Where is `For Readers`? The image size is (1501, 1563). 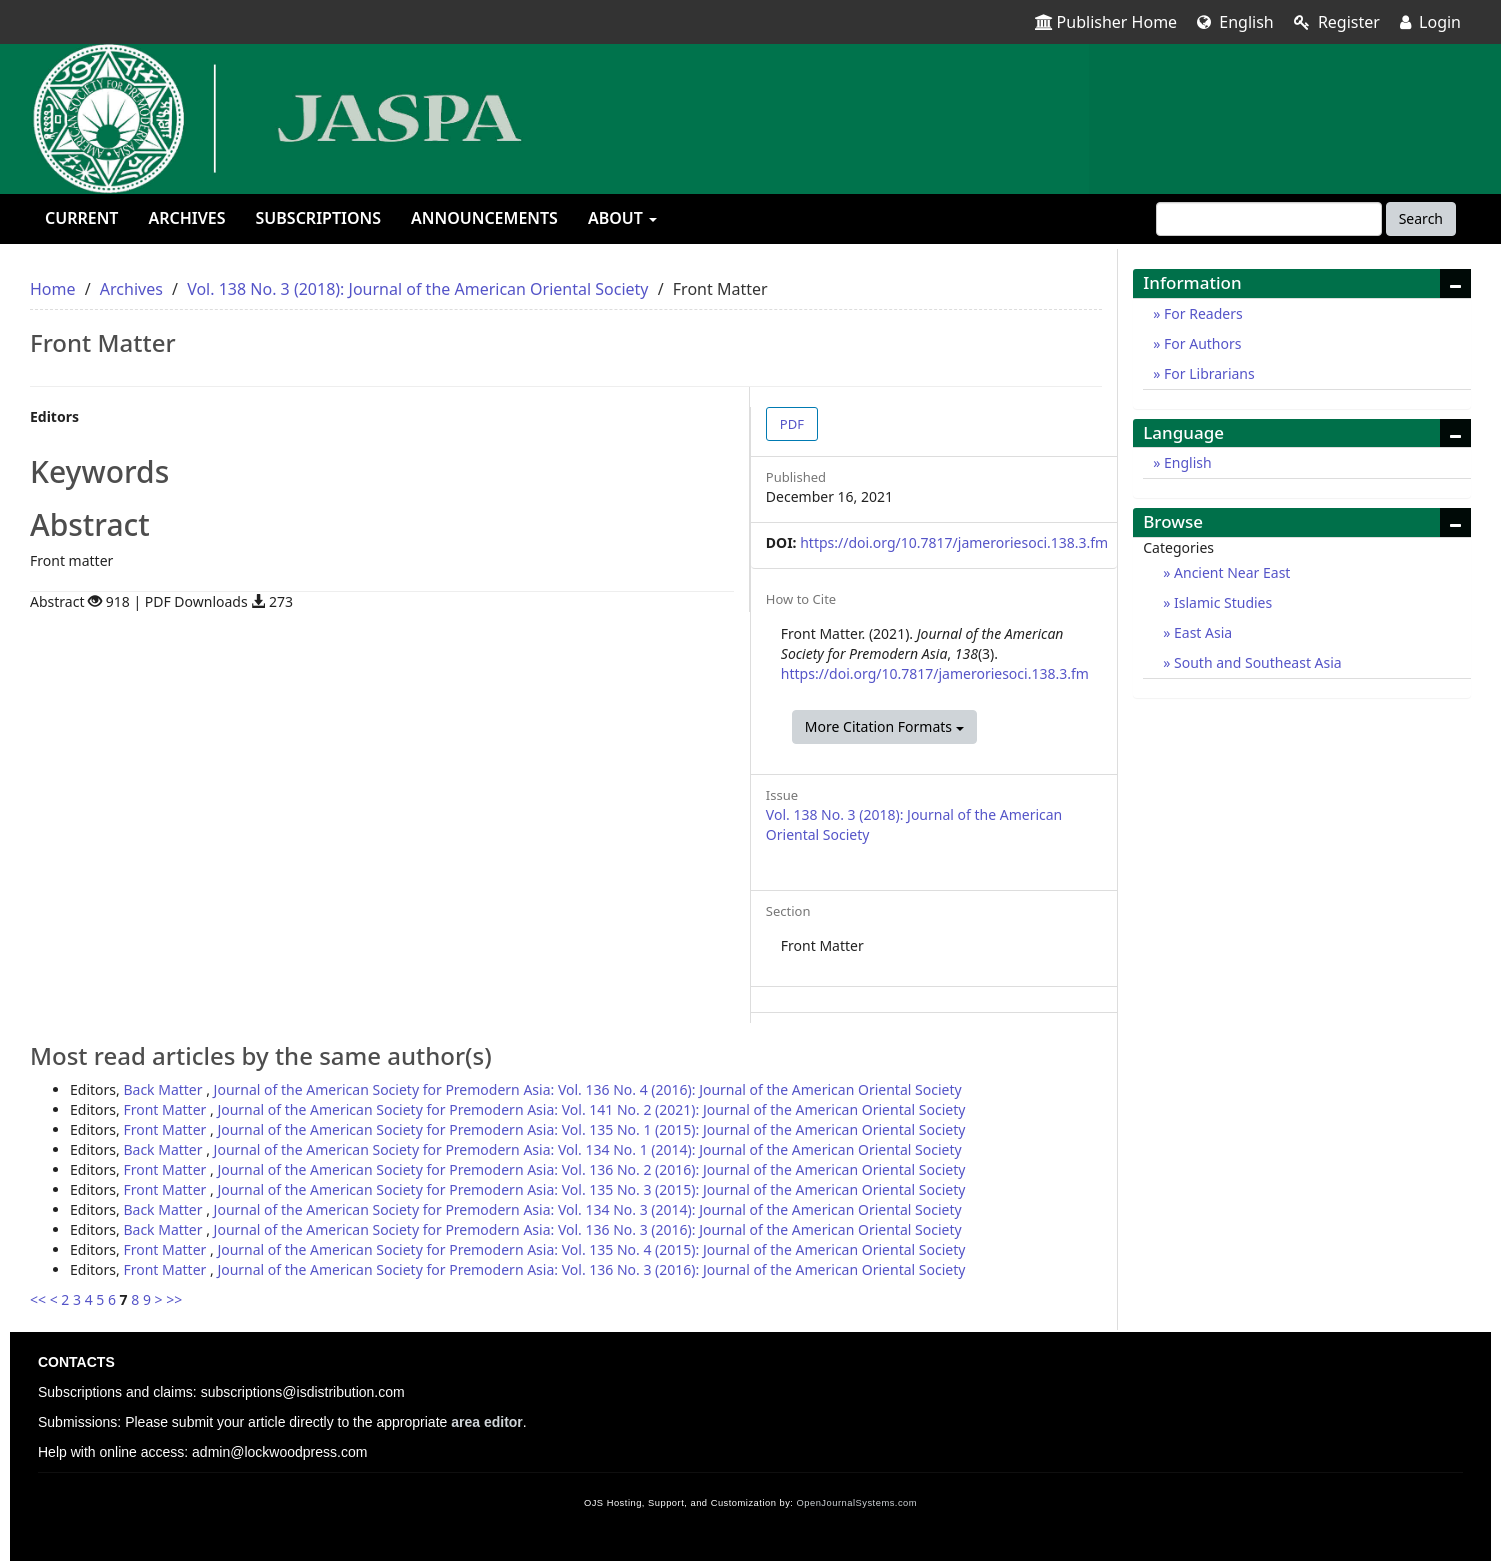 For Readers is located at coordinates (1201, 313).